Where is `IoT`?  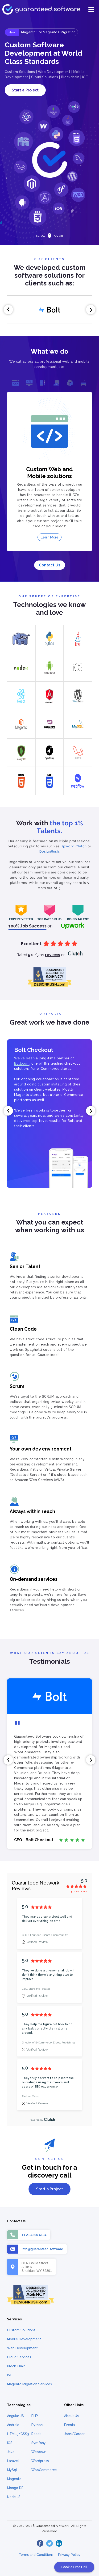
IoT is located at coordinates (9, 2375).